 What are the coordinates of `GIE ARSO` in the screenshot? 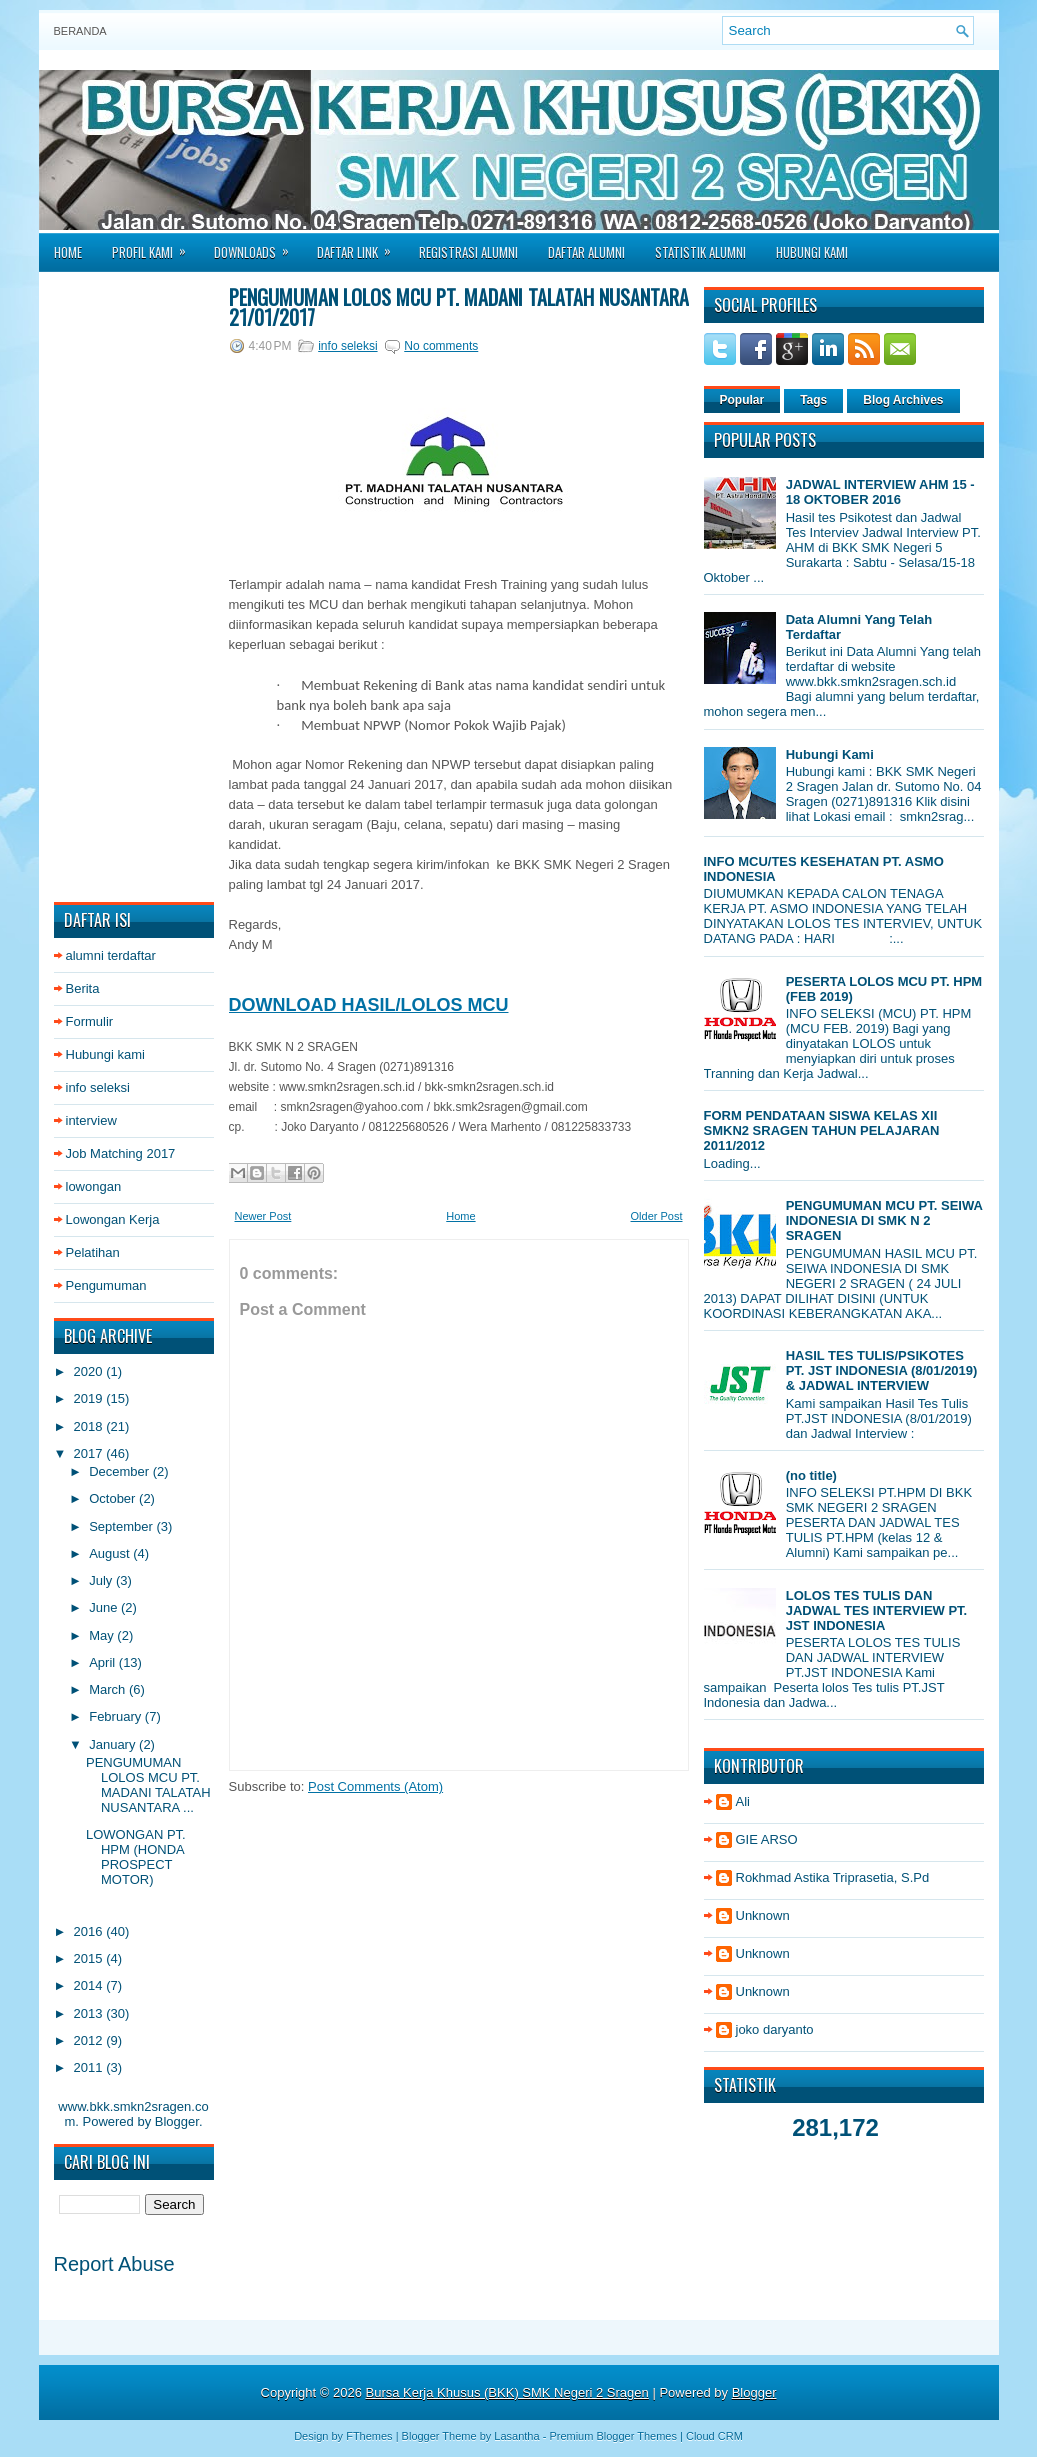 It's located at (767, 1839).